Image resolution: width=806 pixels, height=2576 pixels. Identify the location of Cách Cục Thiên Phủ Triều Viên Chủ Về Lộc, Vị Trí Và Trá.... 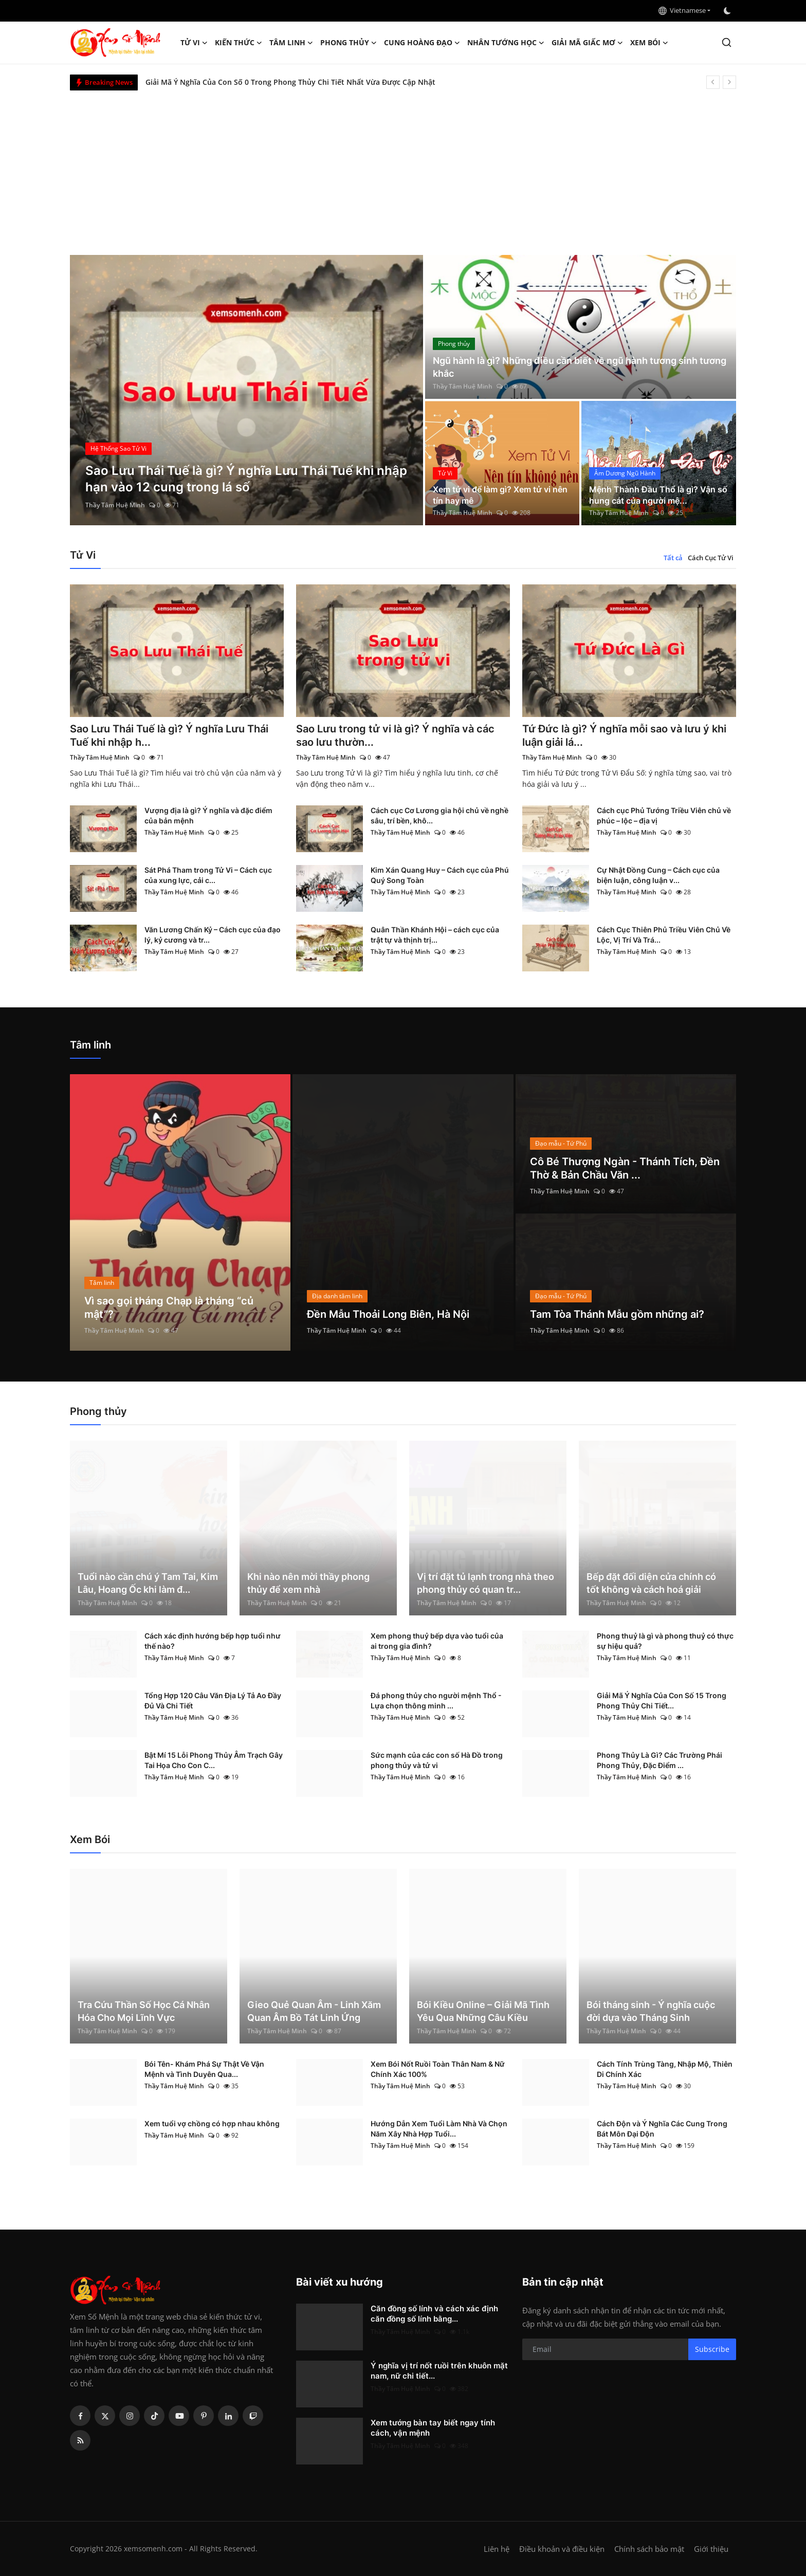
(663, 934).